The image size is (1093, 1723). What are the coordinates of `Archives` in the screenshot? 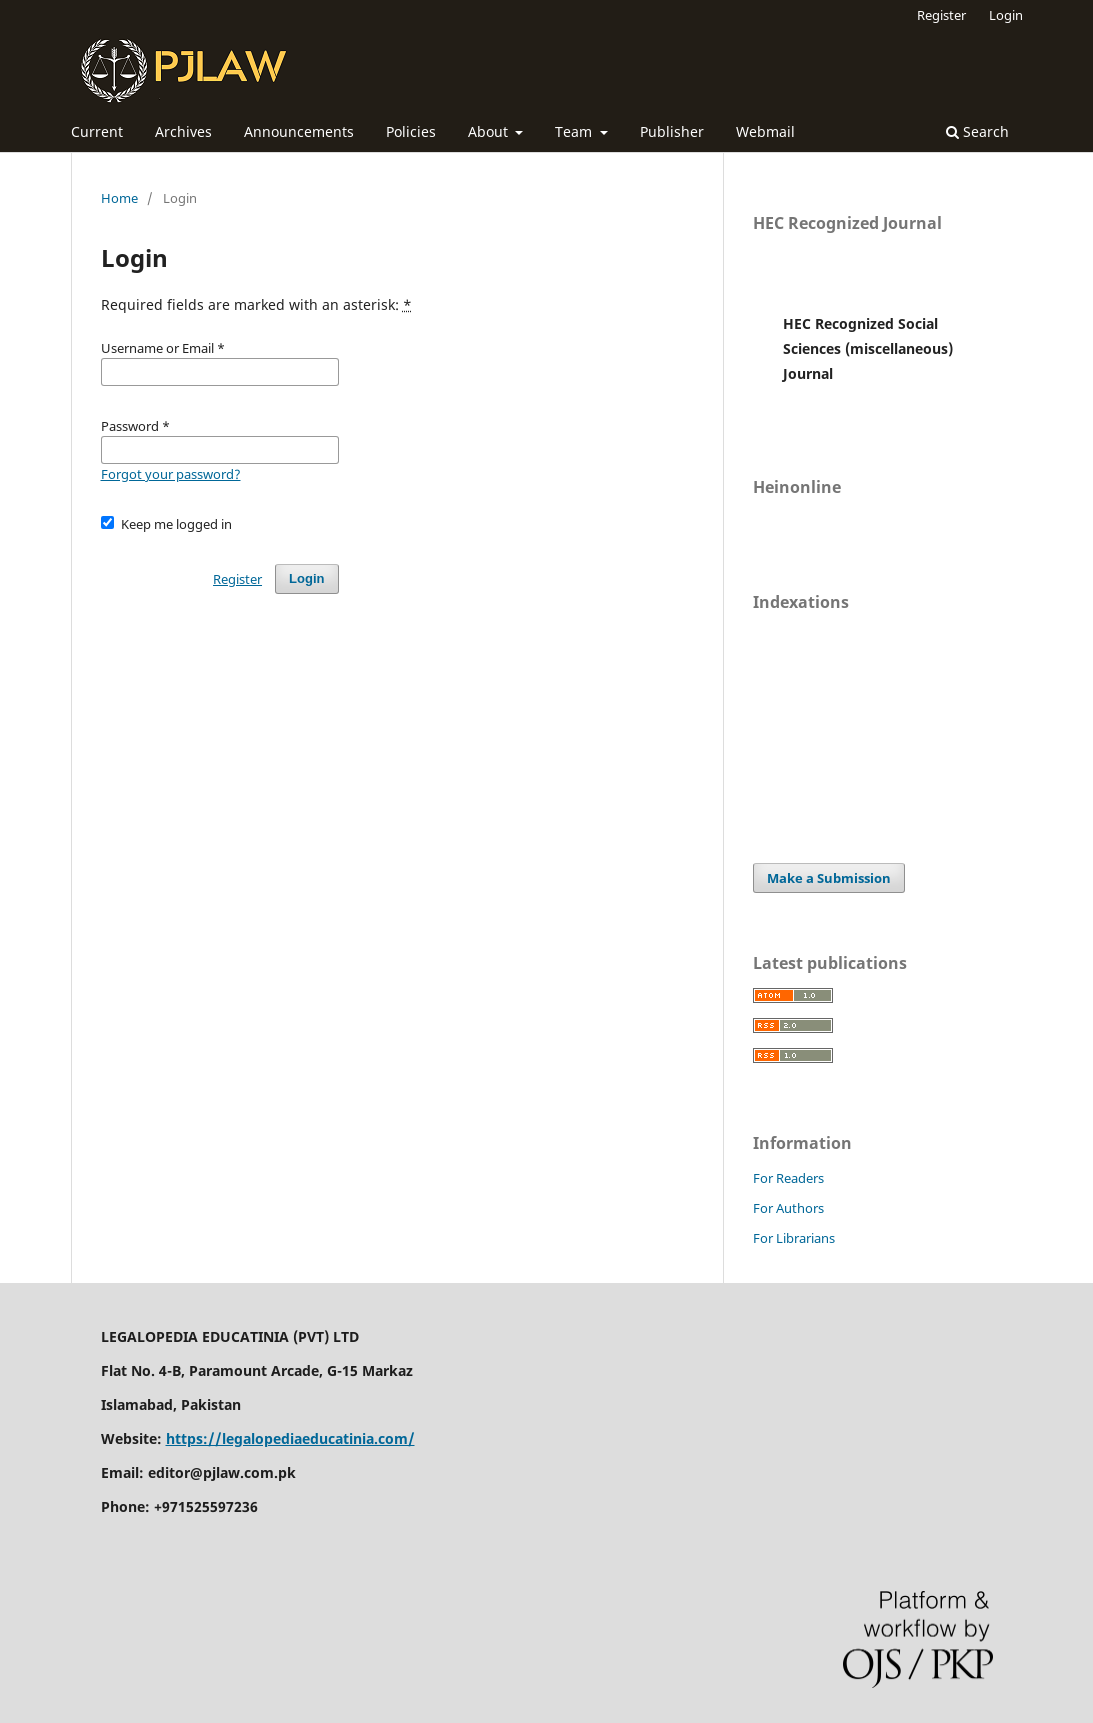 It's located at (183, 131).